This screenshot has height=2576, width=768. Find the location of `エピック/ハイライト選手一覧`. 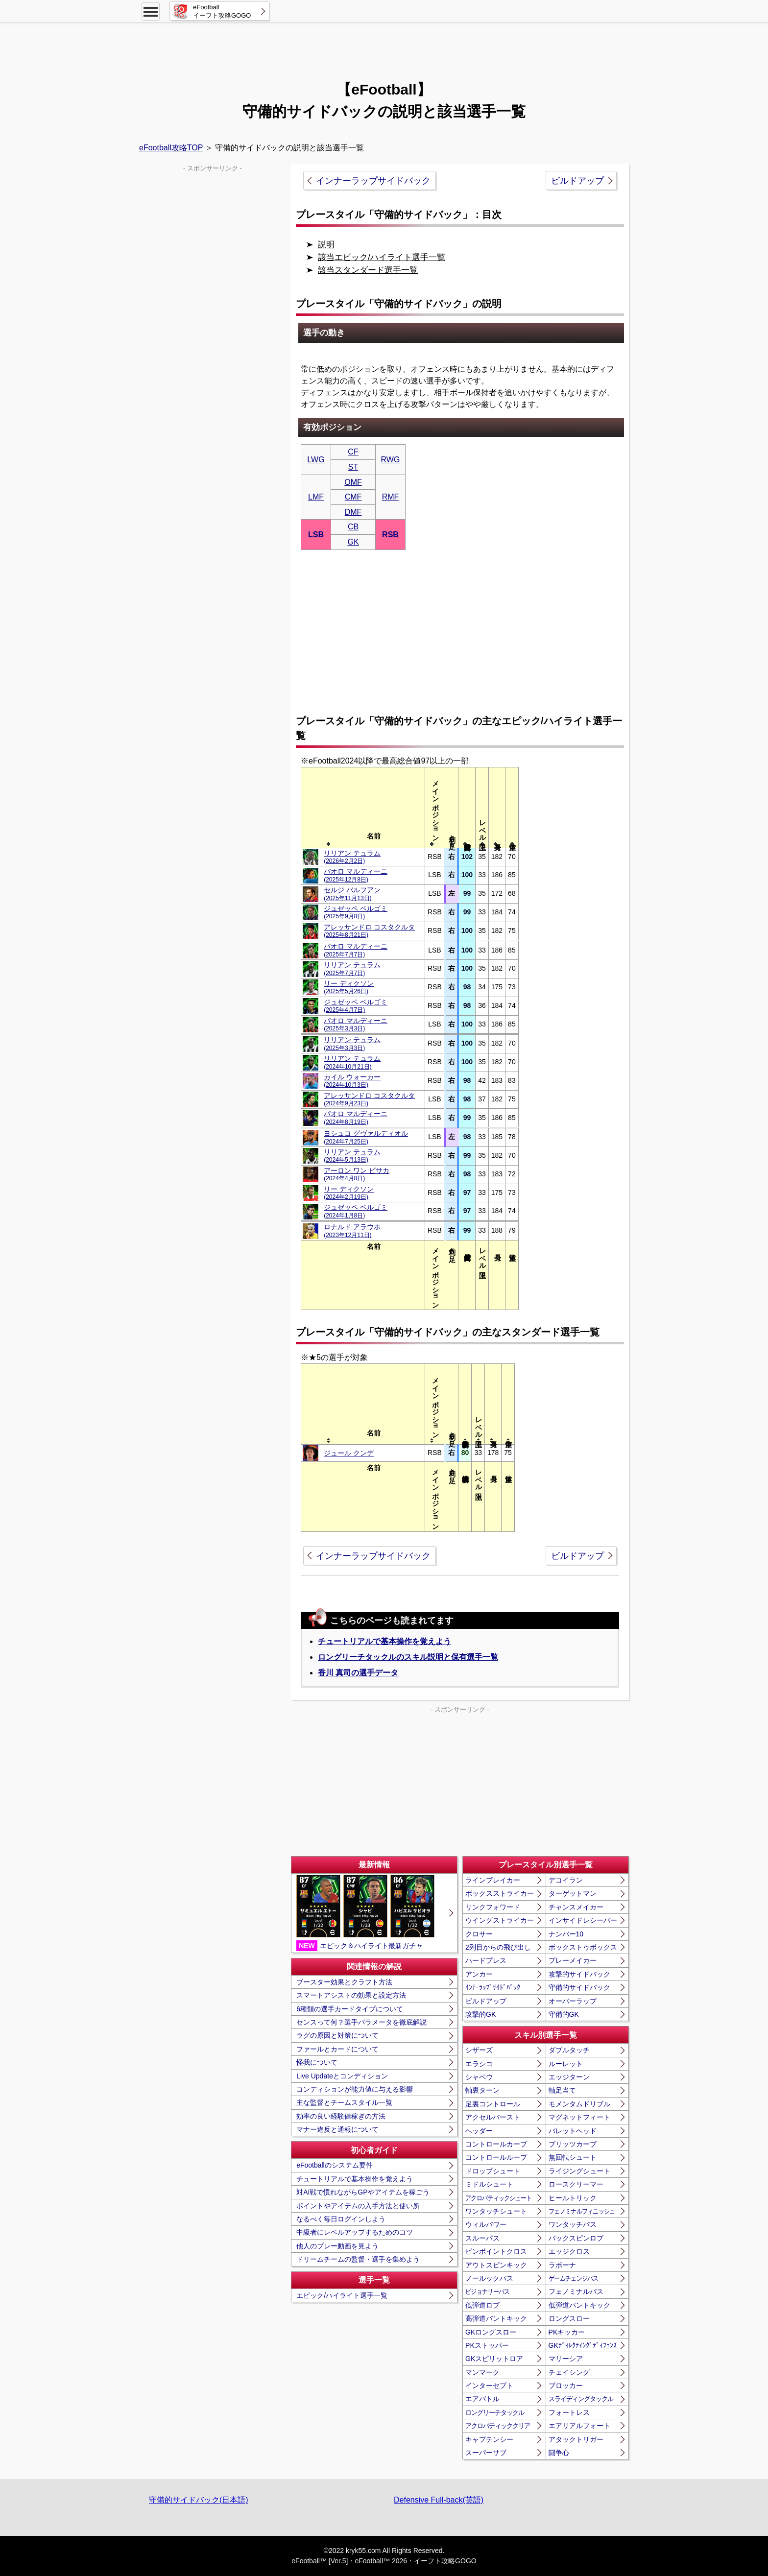

エピック/ハイライト選手一覧 is located at coordinates (341, 2295).